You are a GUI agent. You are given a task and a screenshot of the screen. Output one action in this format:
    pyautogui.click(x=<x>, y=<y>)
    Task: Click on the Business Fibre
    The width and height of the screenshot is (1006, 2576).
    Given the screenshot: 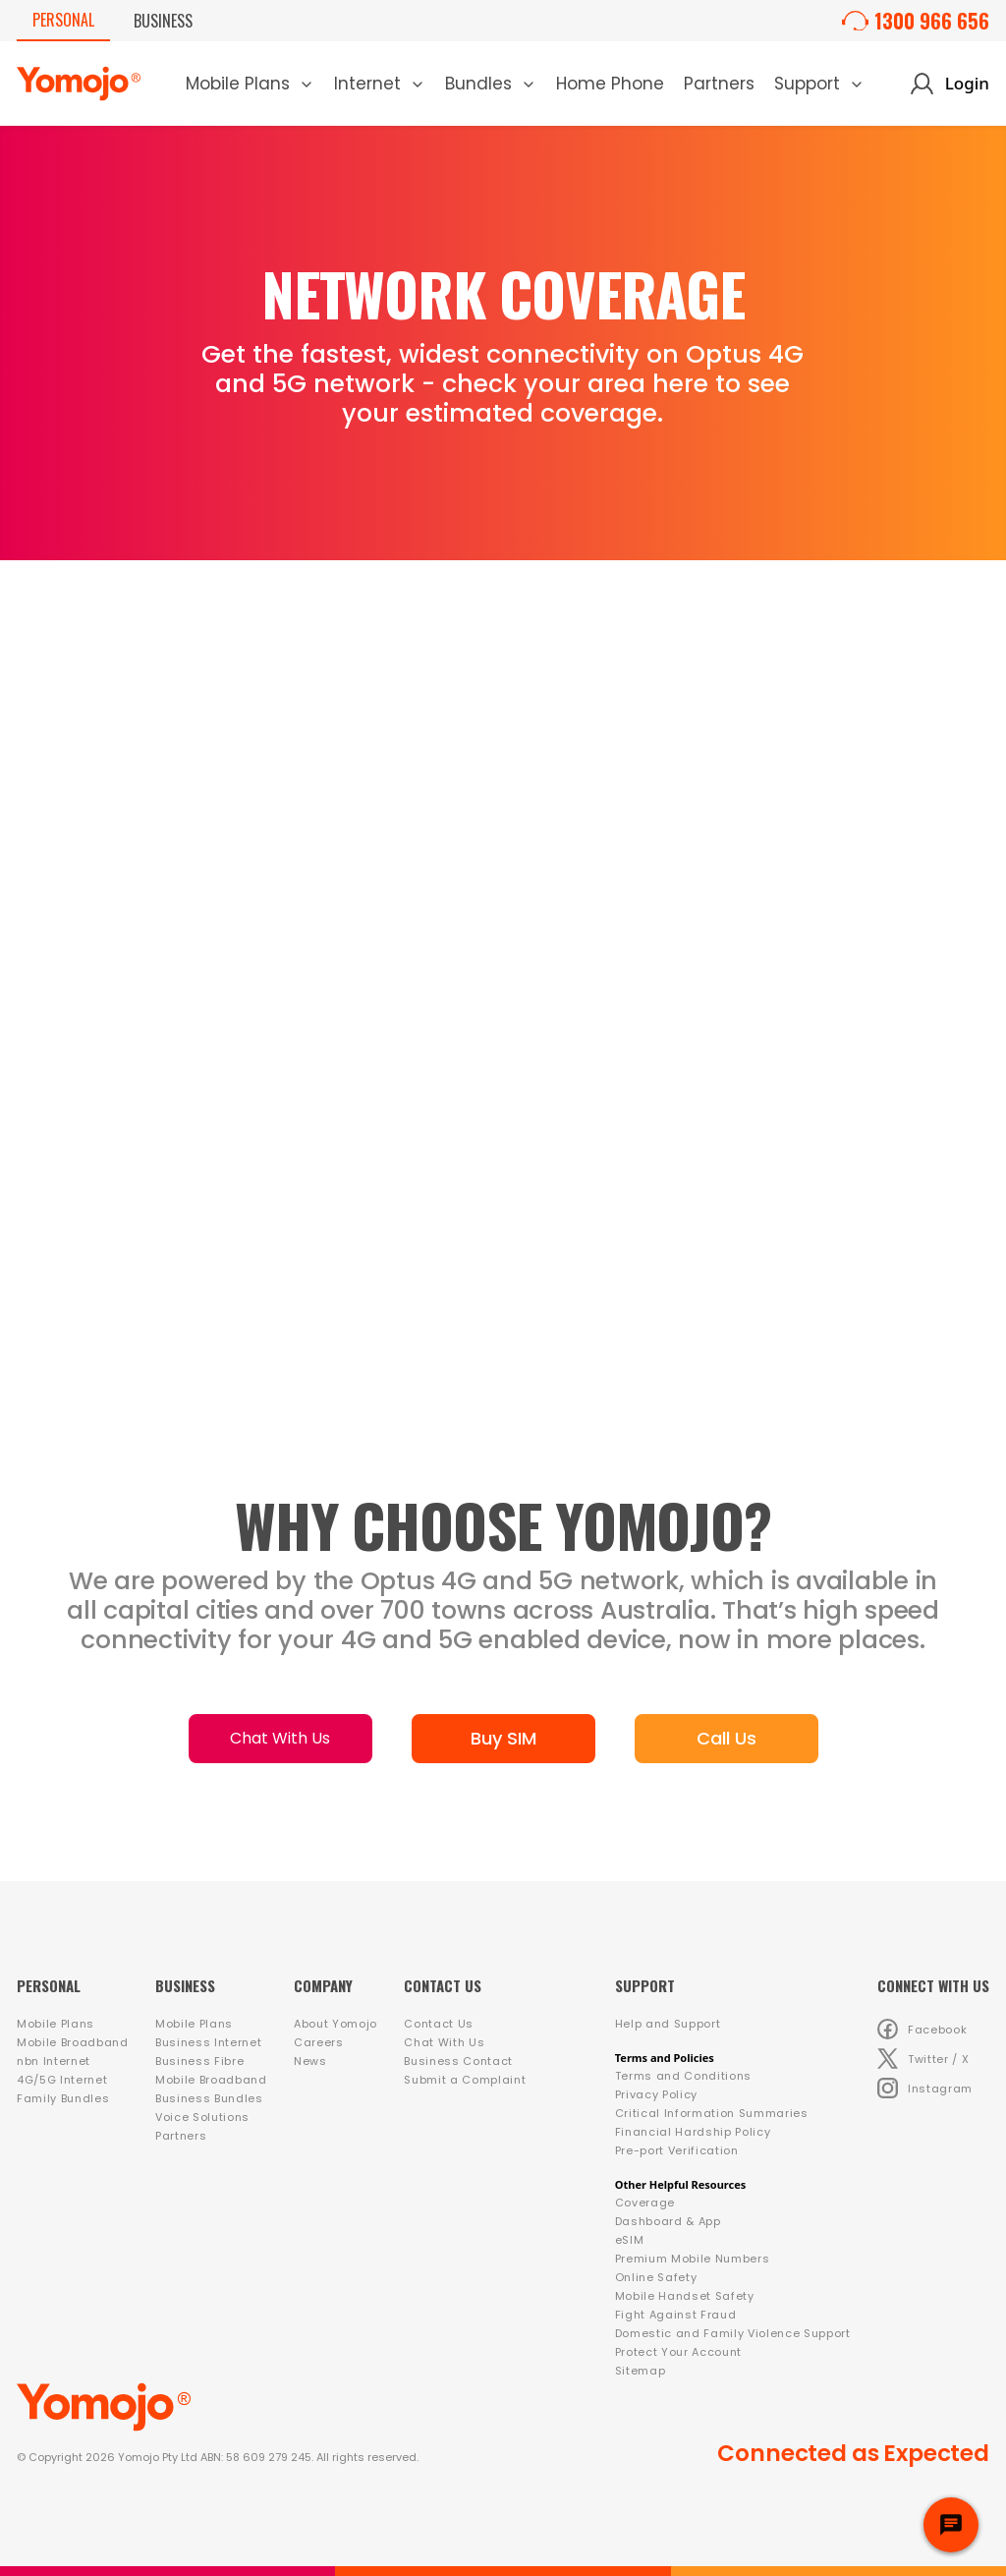 What is the action you would take?
    pyautogui.click(x=199, y=2061)
    